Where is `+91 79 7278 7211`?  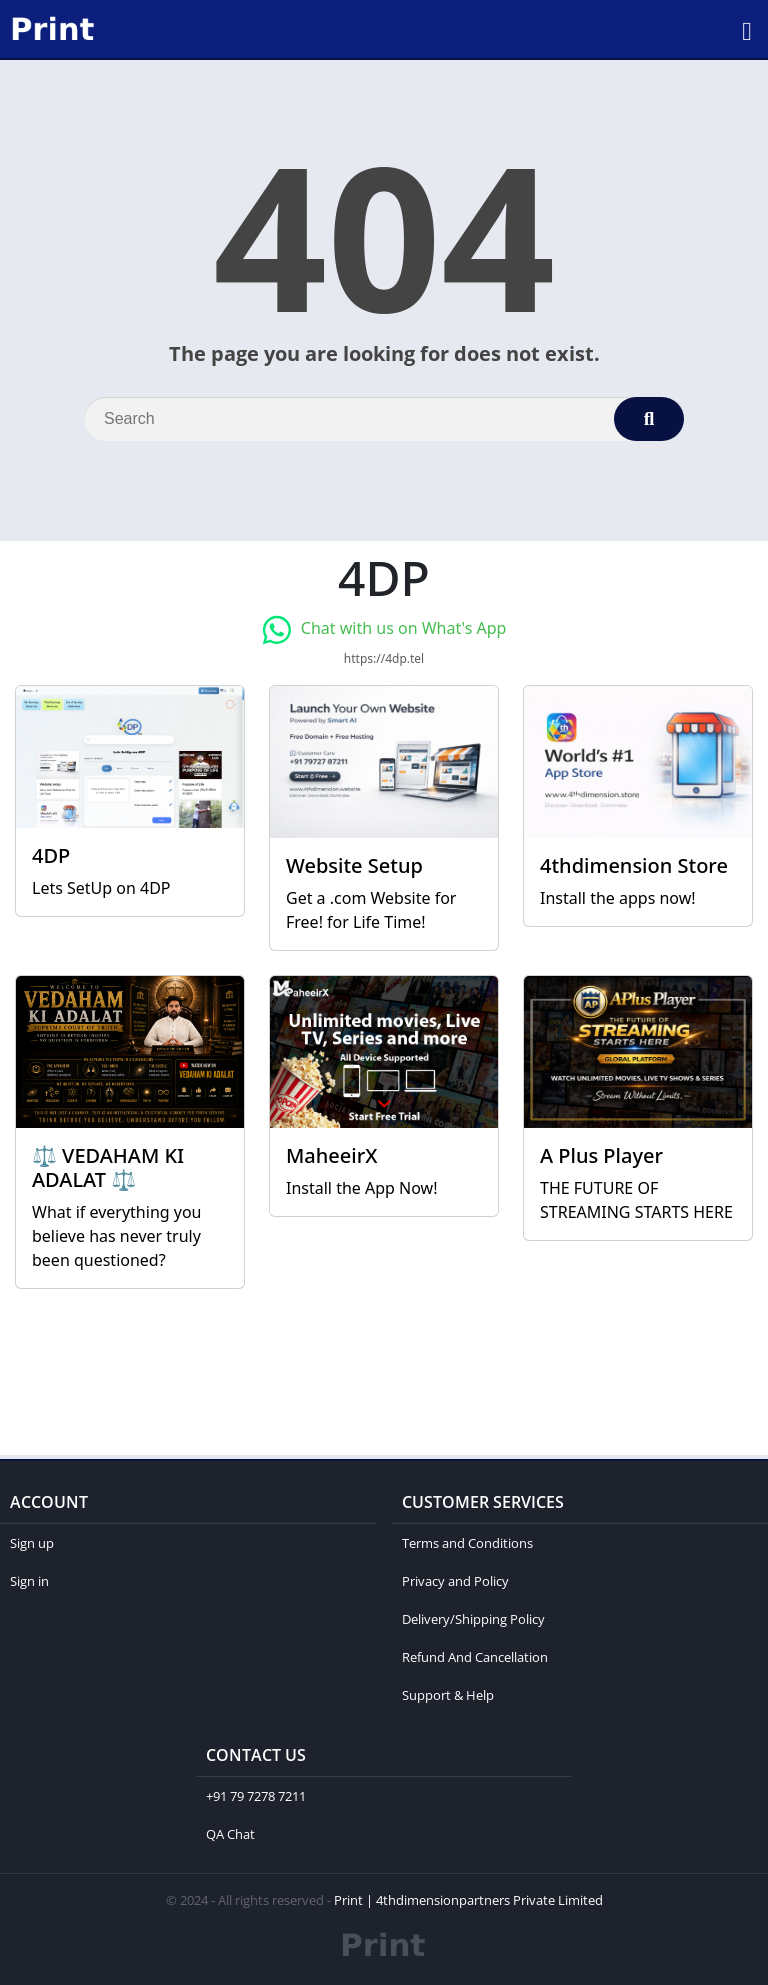
+91 79 7278 7211 is located at coordinates (256, 1796).